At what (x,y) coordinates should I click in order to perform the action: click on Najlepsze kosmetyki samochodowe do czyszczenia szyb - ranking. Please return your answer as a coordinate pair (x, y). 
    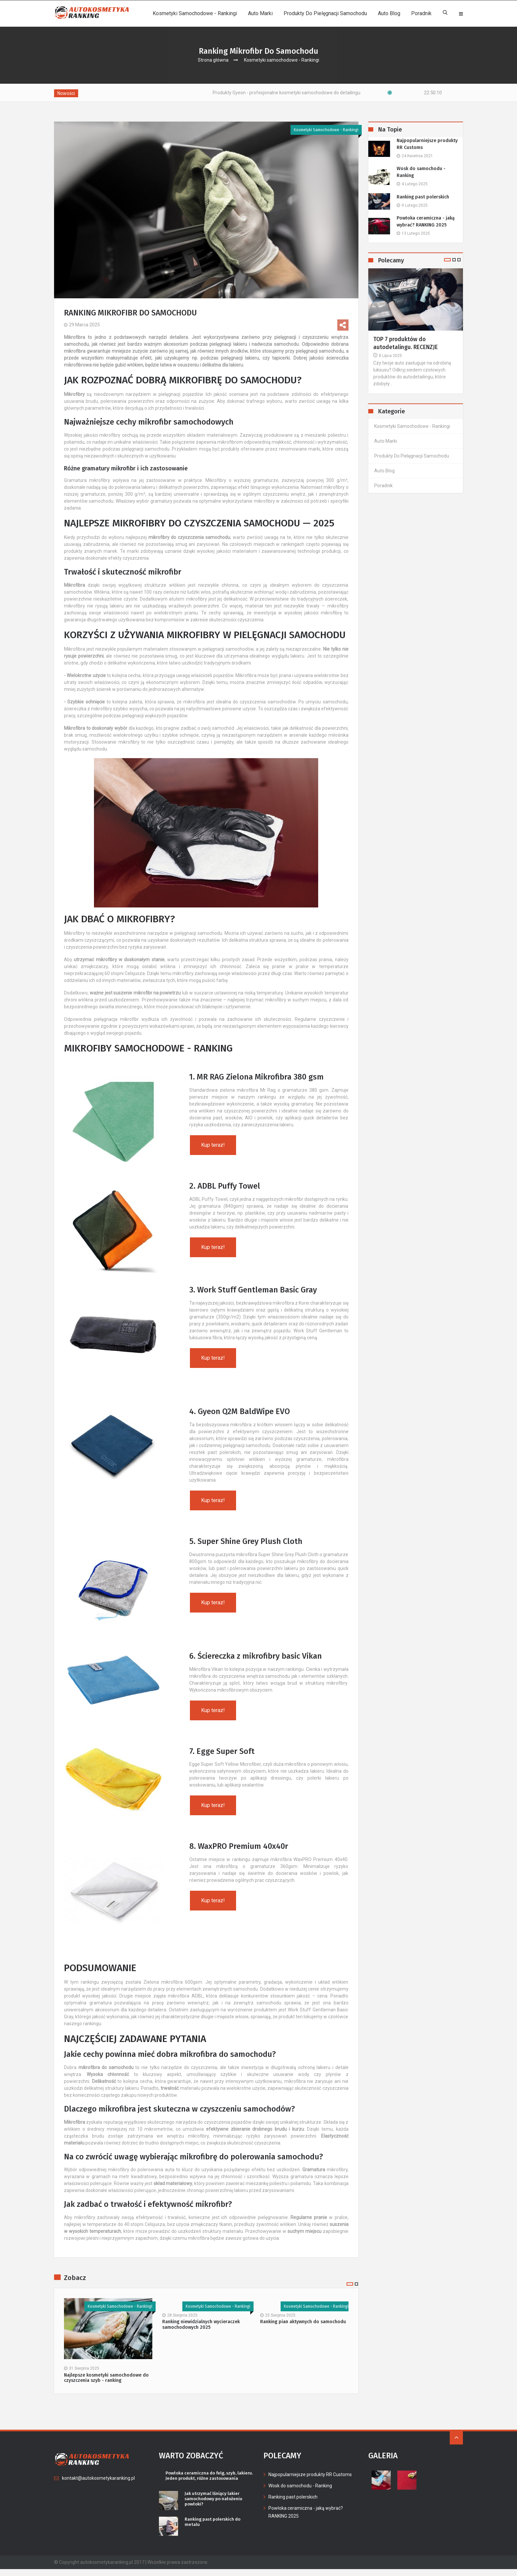
    Looking at the image, I should click on (106, 2378).